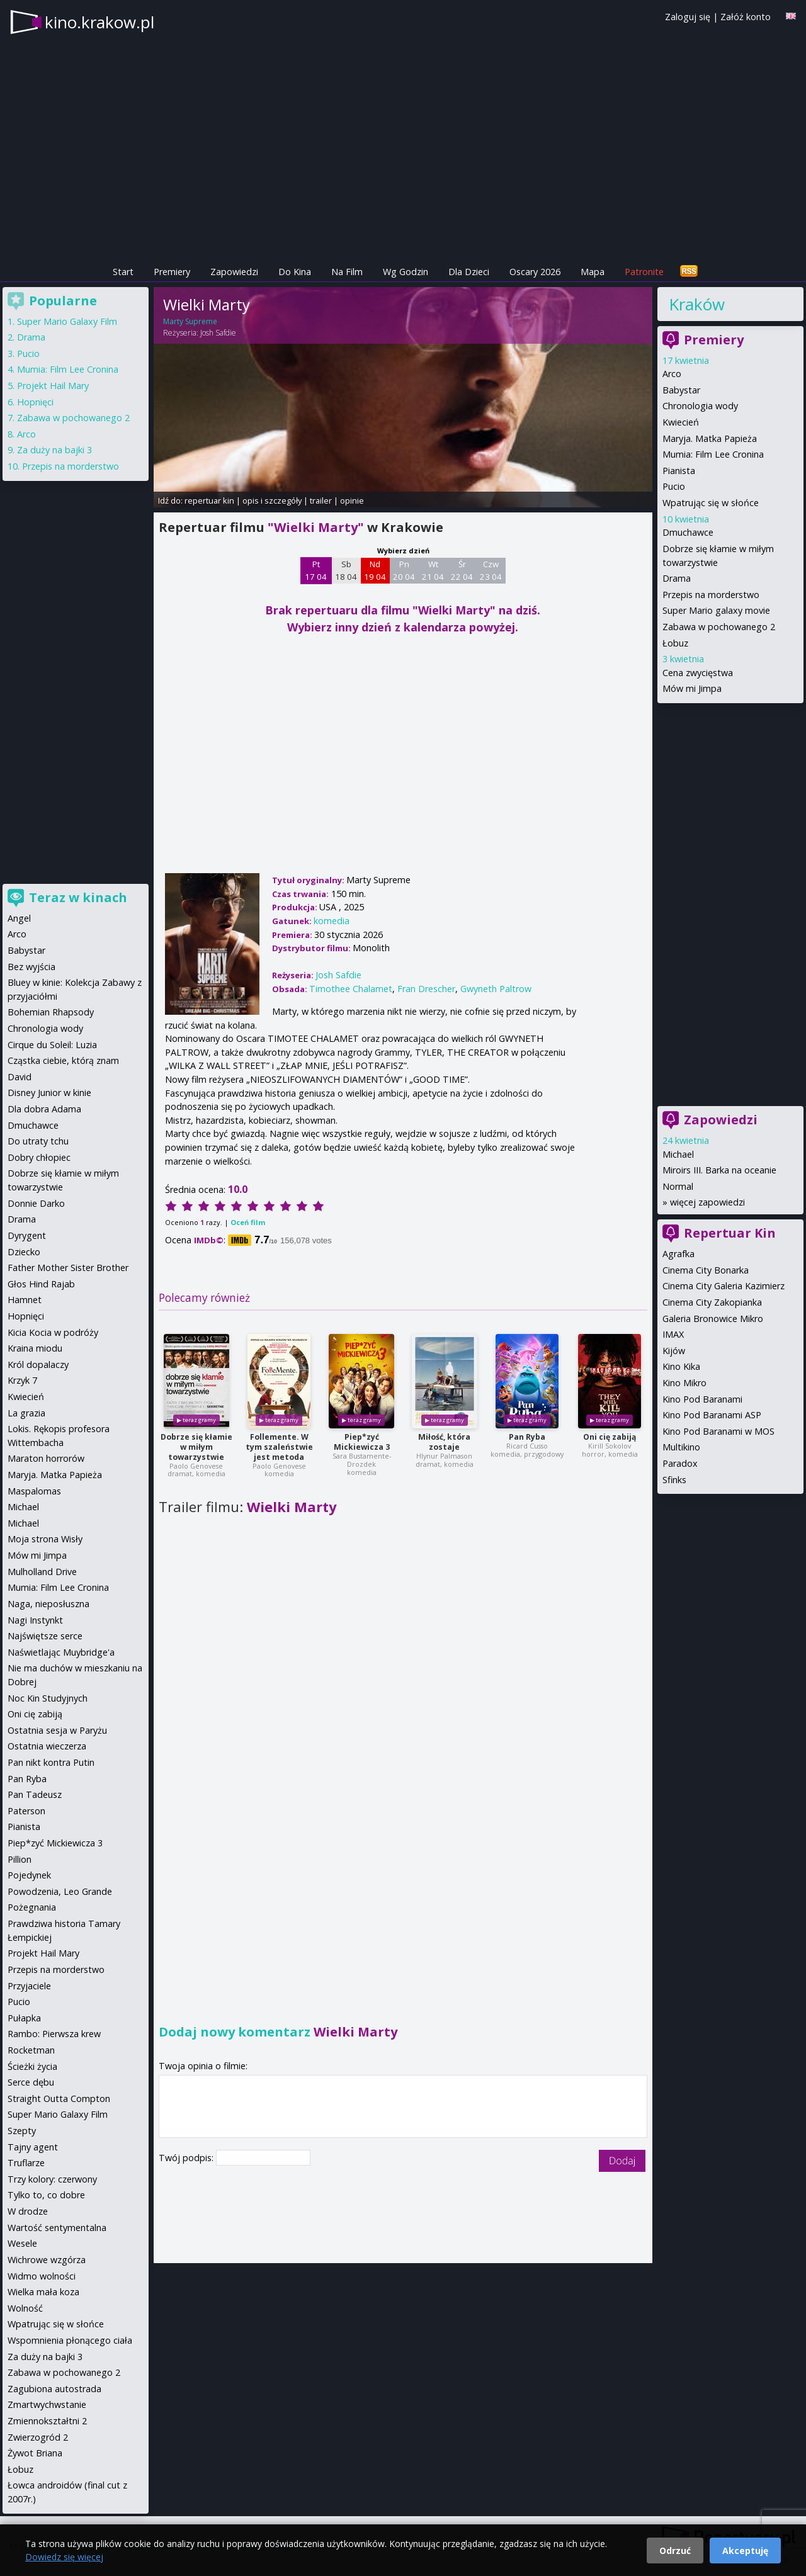 The width and height of the screenshot is (806, 2576). What do you see at coordinates (675, 2550) in the screenshot?
I see `Odrzuć` at bounding box center [675, 2550].